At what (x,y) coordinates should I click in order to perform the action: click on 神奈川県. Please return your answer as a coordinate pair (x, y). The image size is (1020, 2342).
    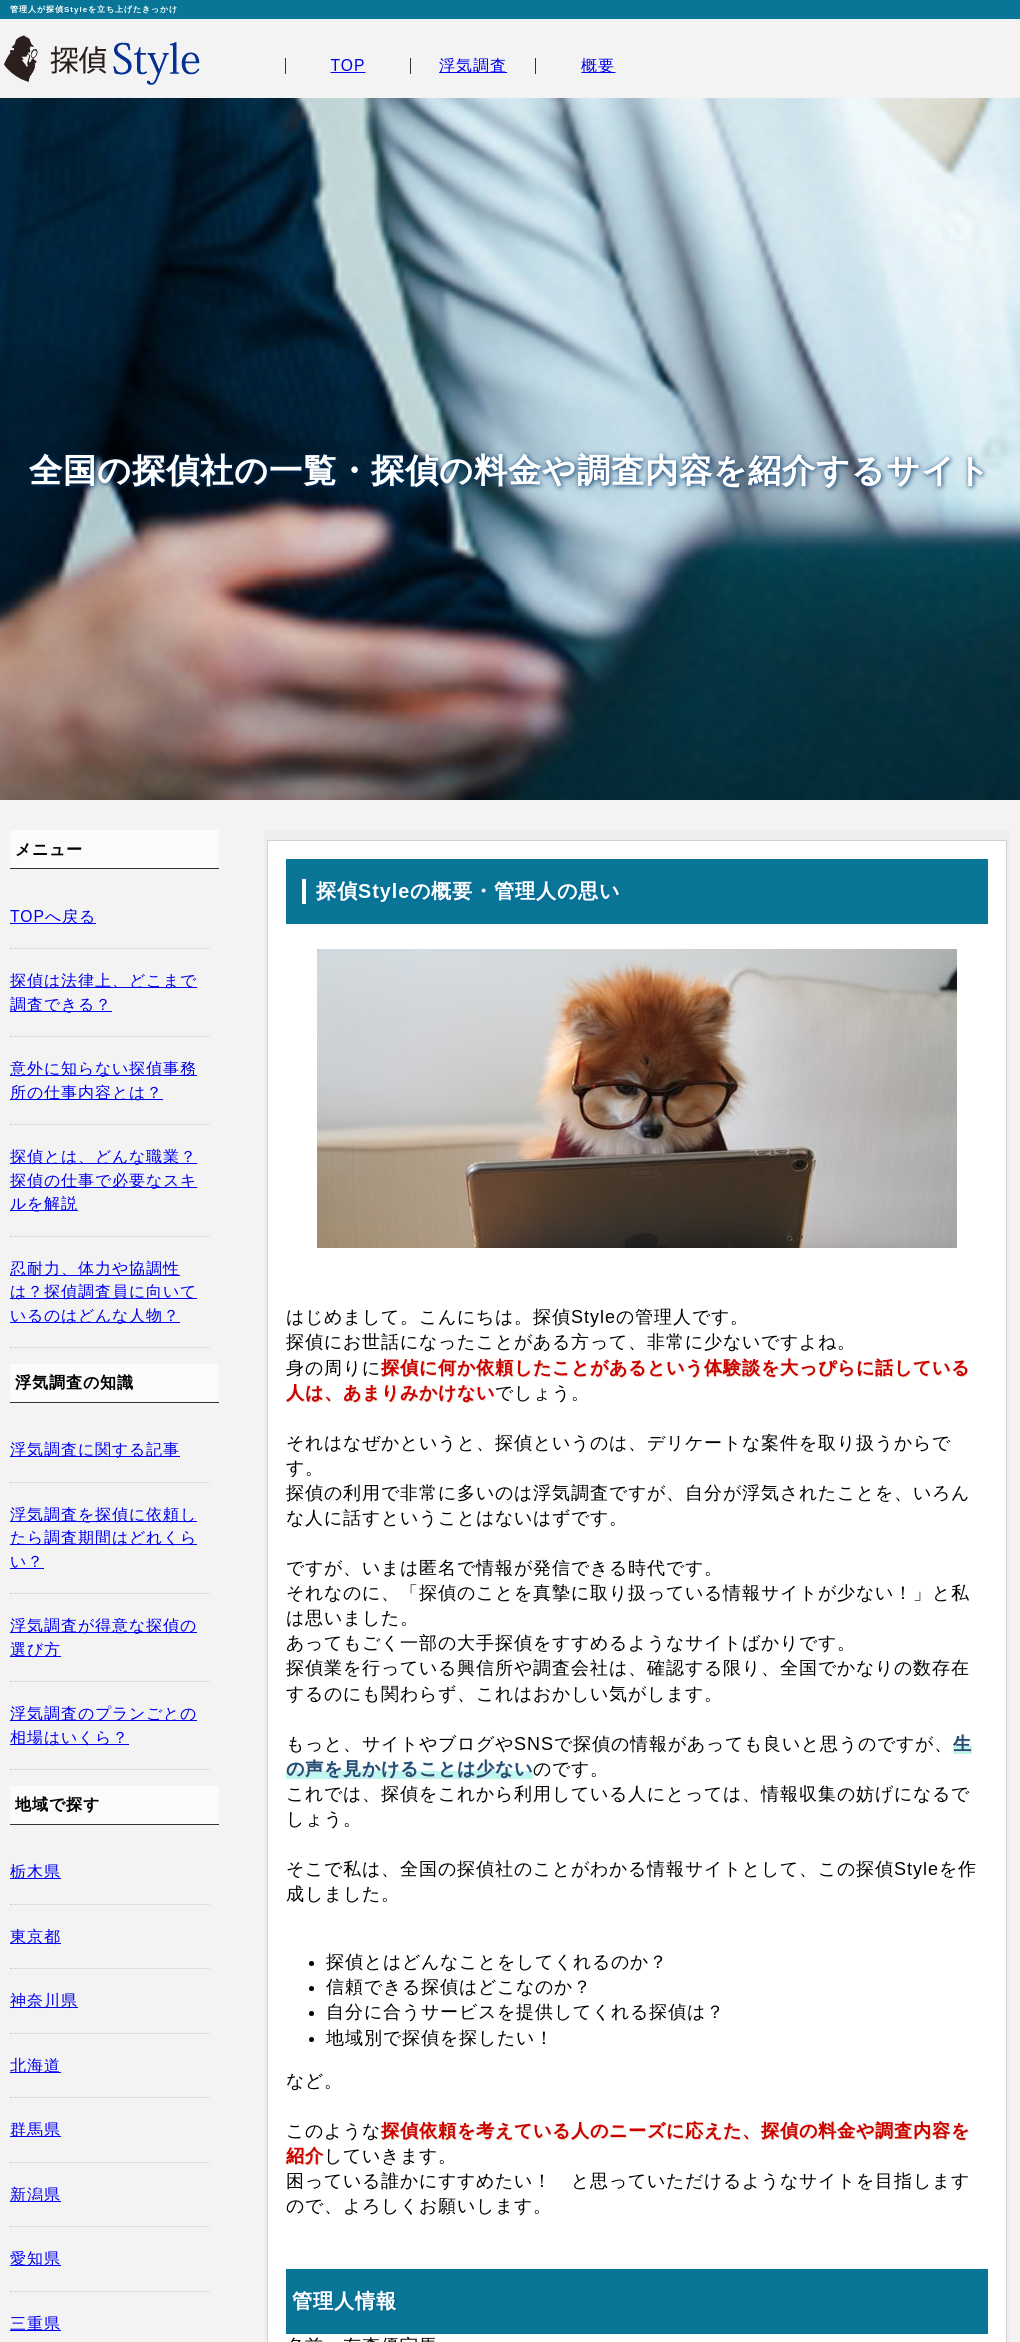
    Looking at the image, I should click on (44, 2000).